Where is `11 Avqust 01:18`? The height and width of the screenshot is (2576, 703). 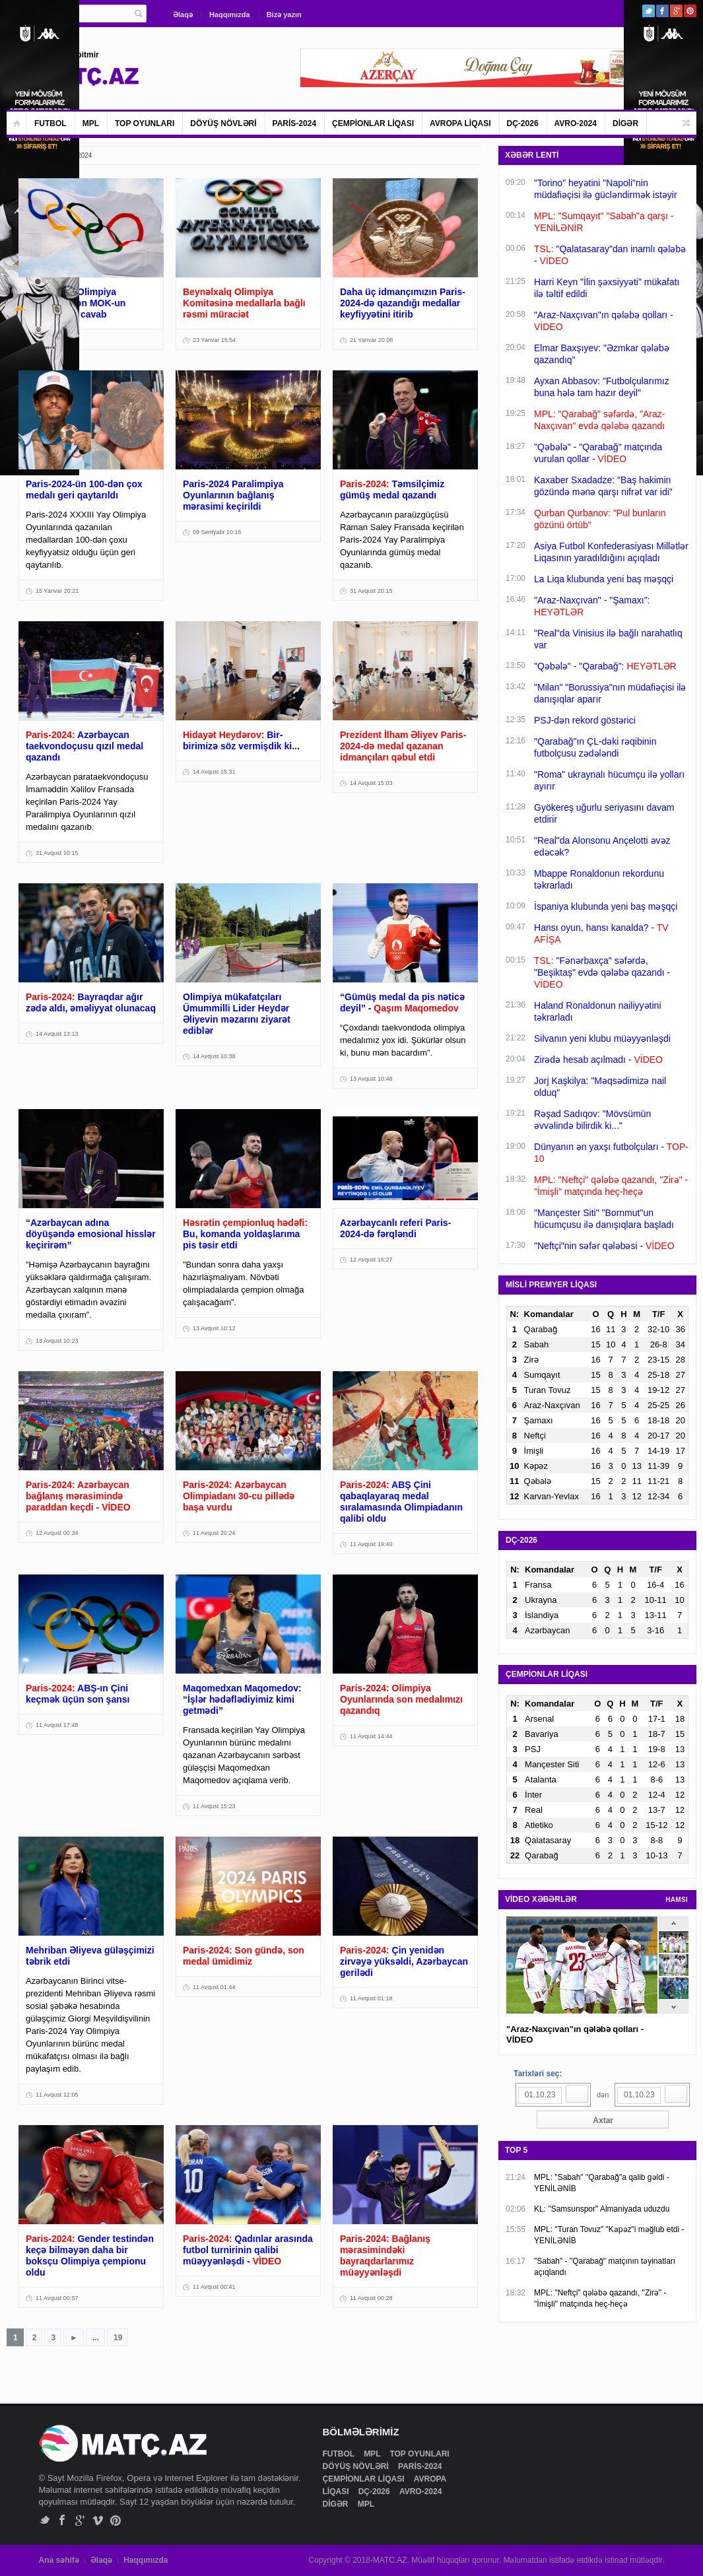 11 Avqust 01:18 is located at coordinates (371, 1998).